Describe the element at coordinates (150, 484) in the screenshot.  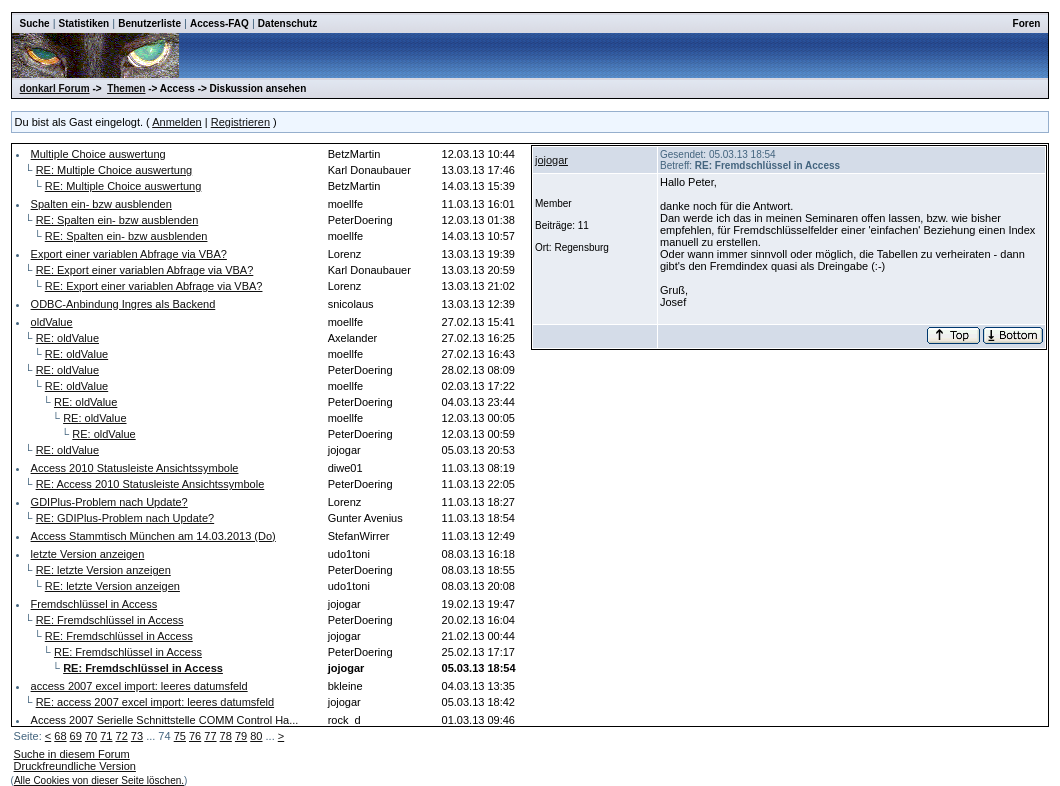
I see `RE: Access 2010 Statusleiste Ansichtssymbole` at that location.